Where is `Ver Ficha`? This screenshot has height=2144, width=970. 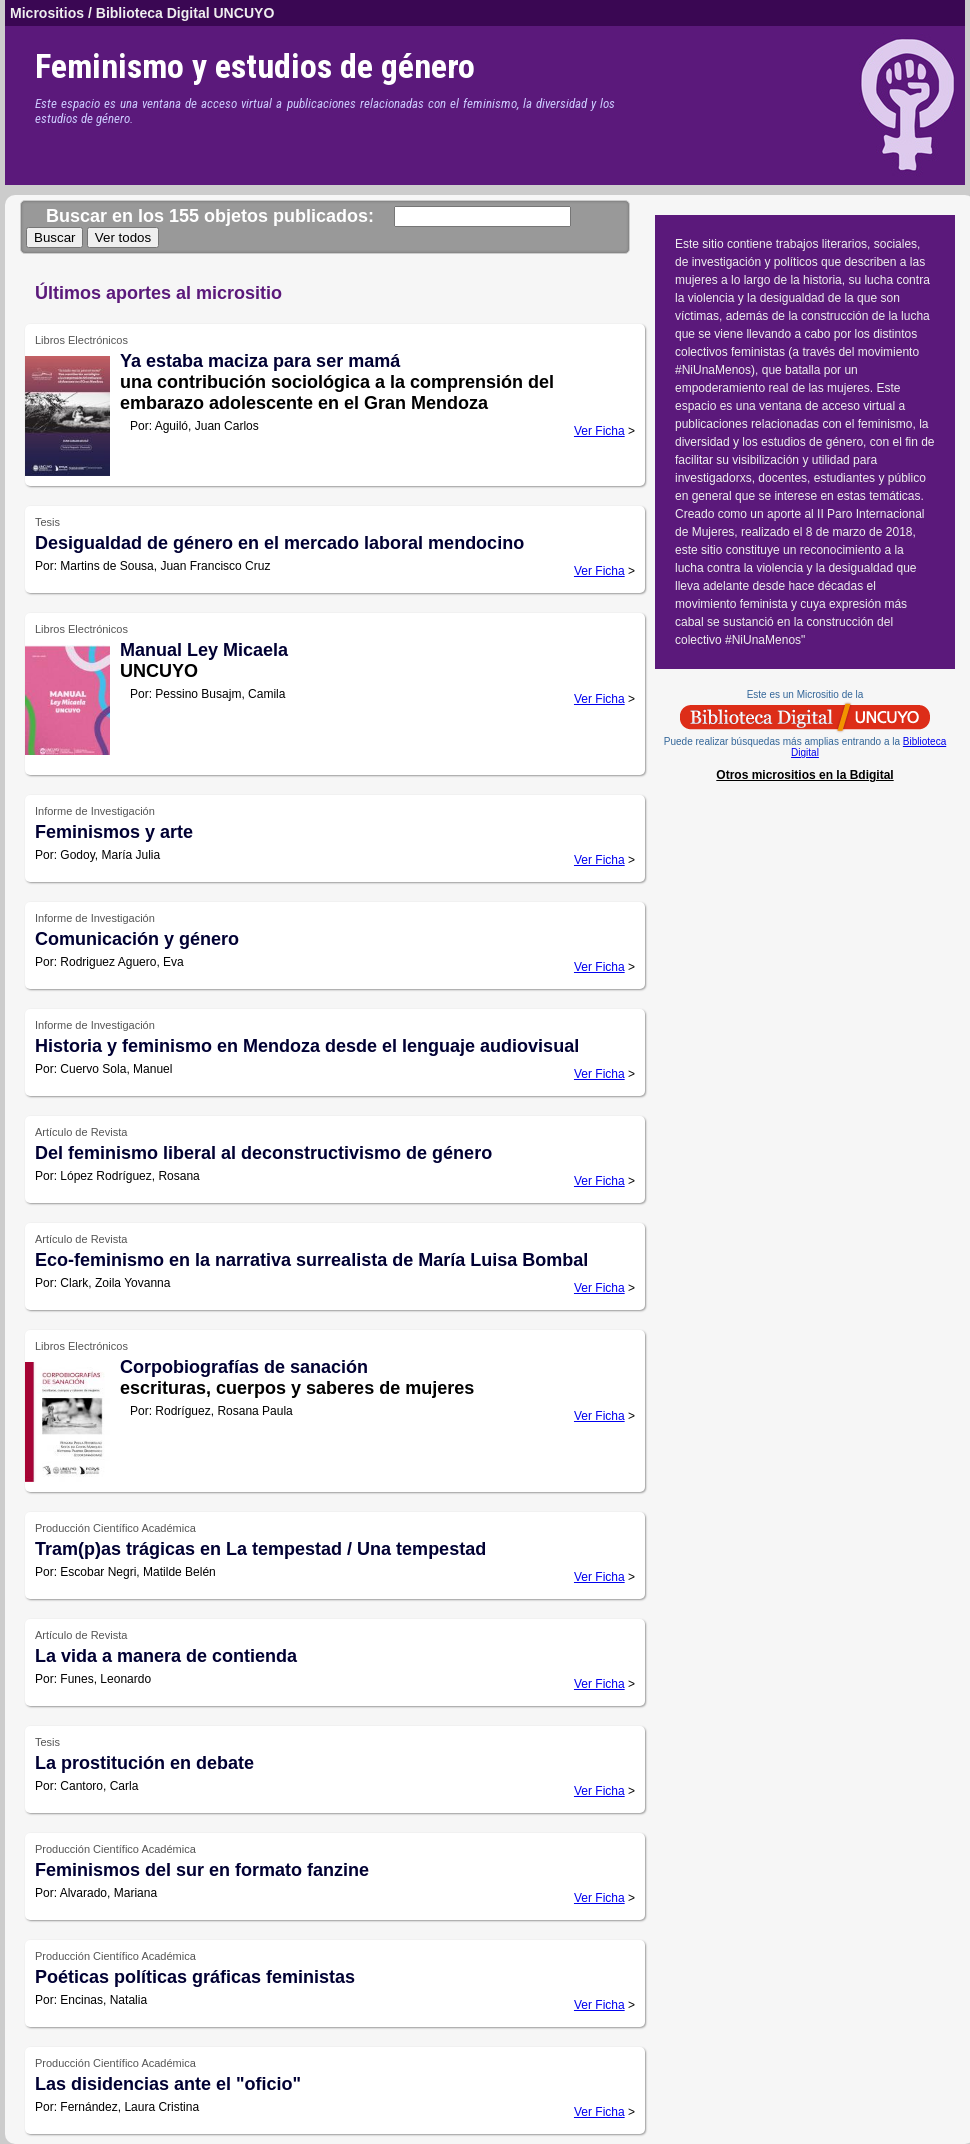 Ver Ficha is located at coordinates (599, 431).